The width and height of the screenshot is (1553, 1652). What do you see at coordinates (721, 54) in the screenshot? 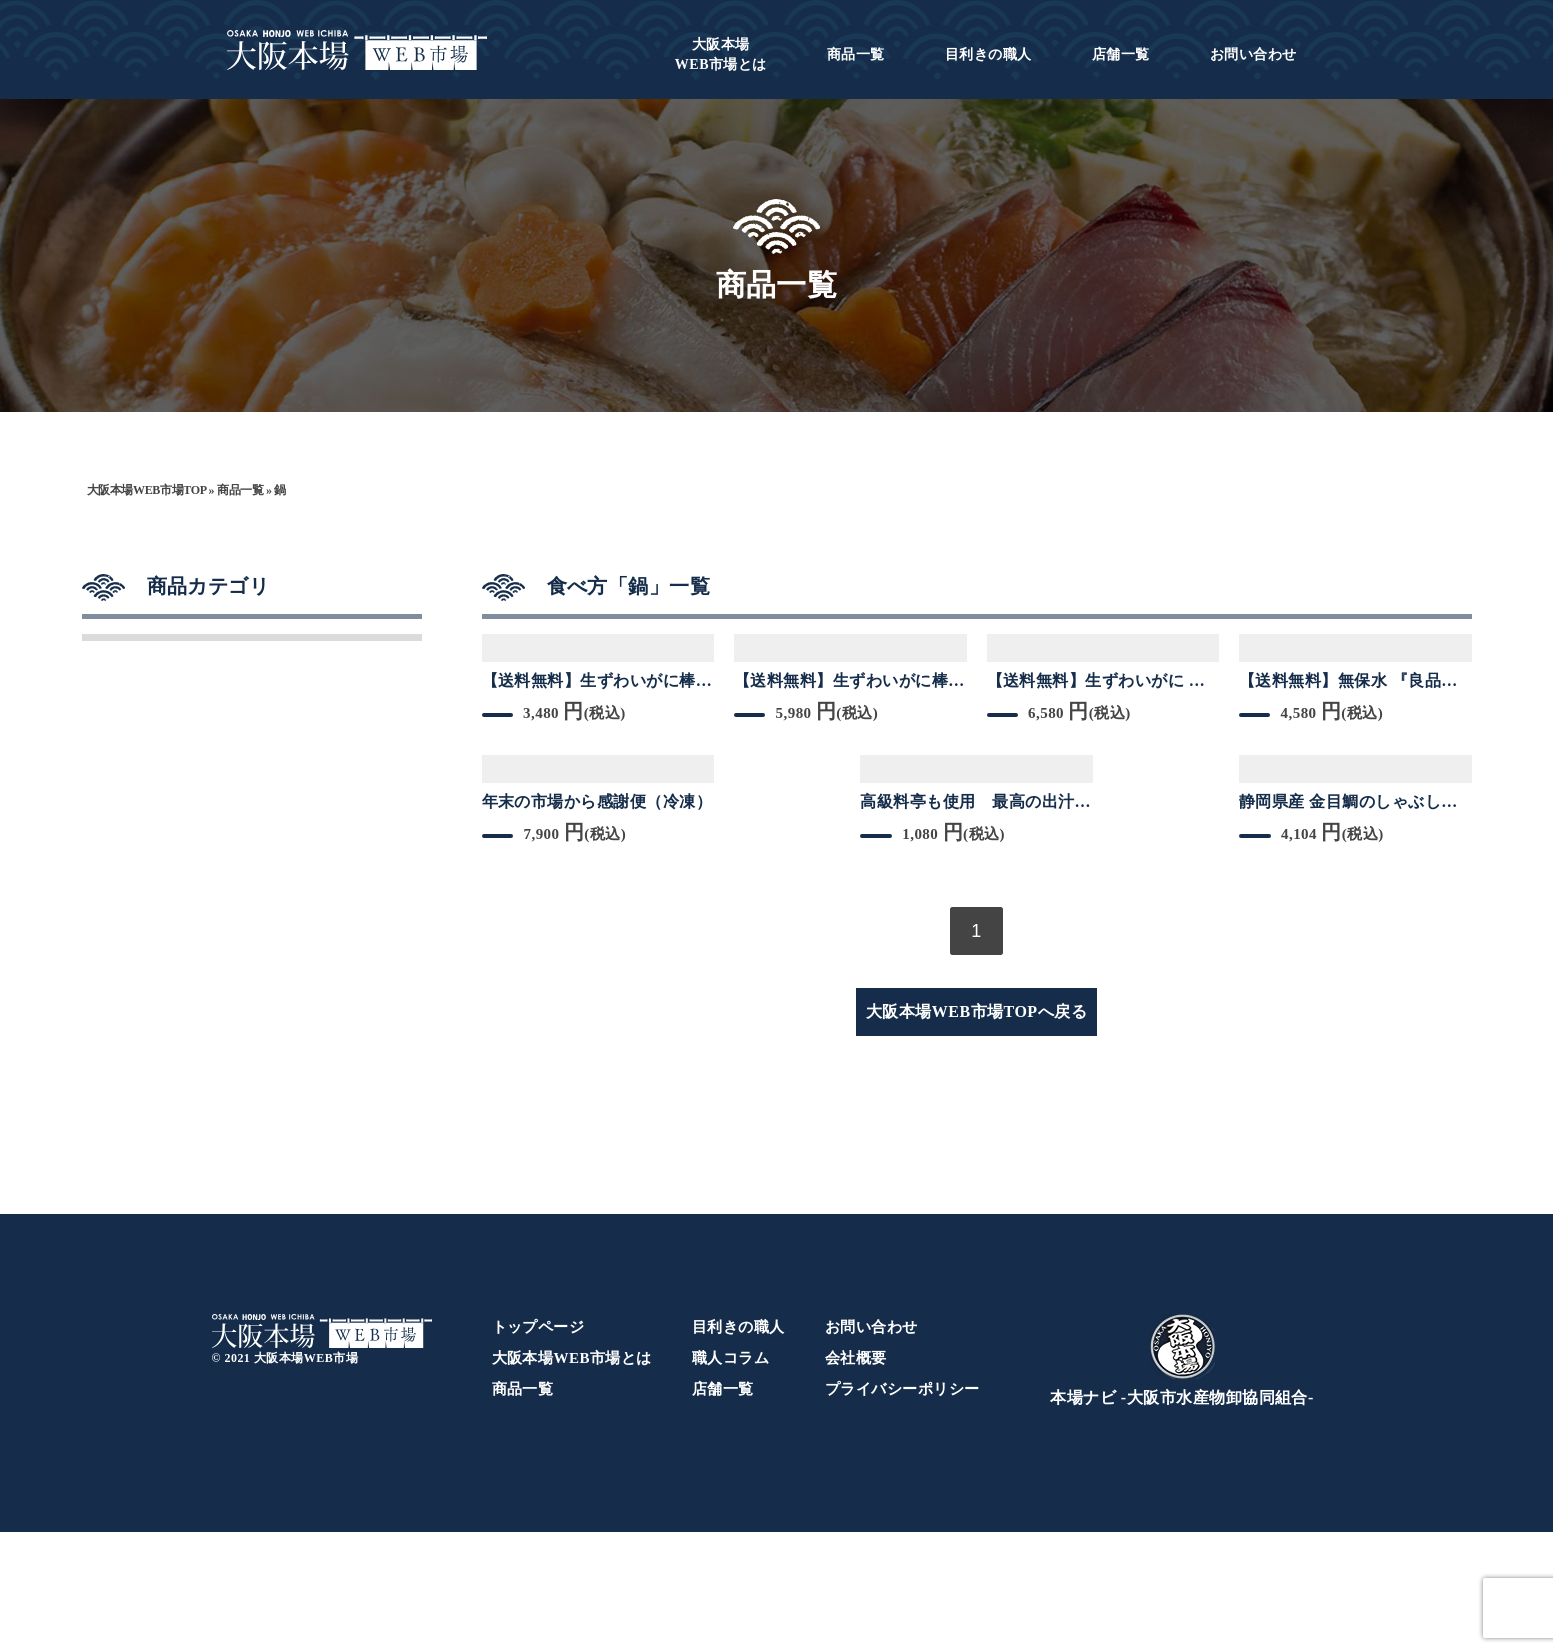
I see `WEB市場とは` at bounding box center [721, 54].